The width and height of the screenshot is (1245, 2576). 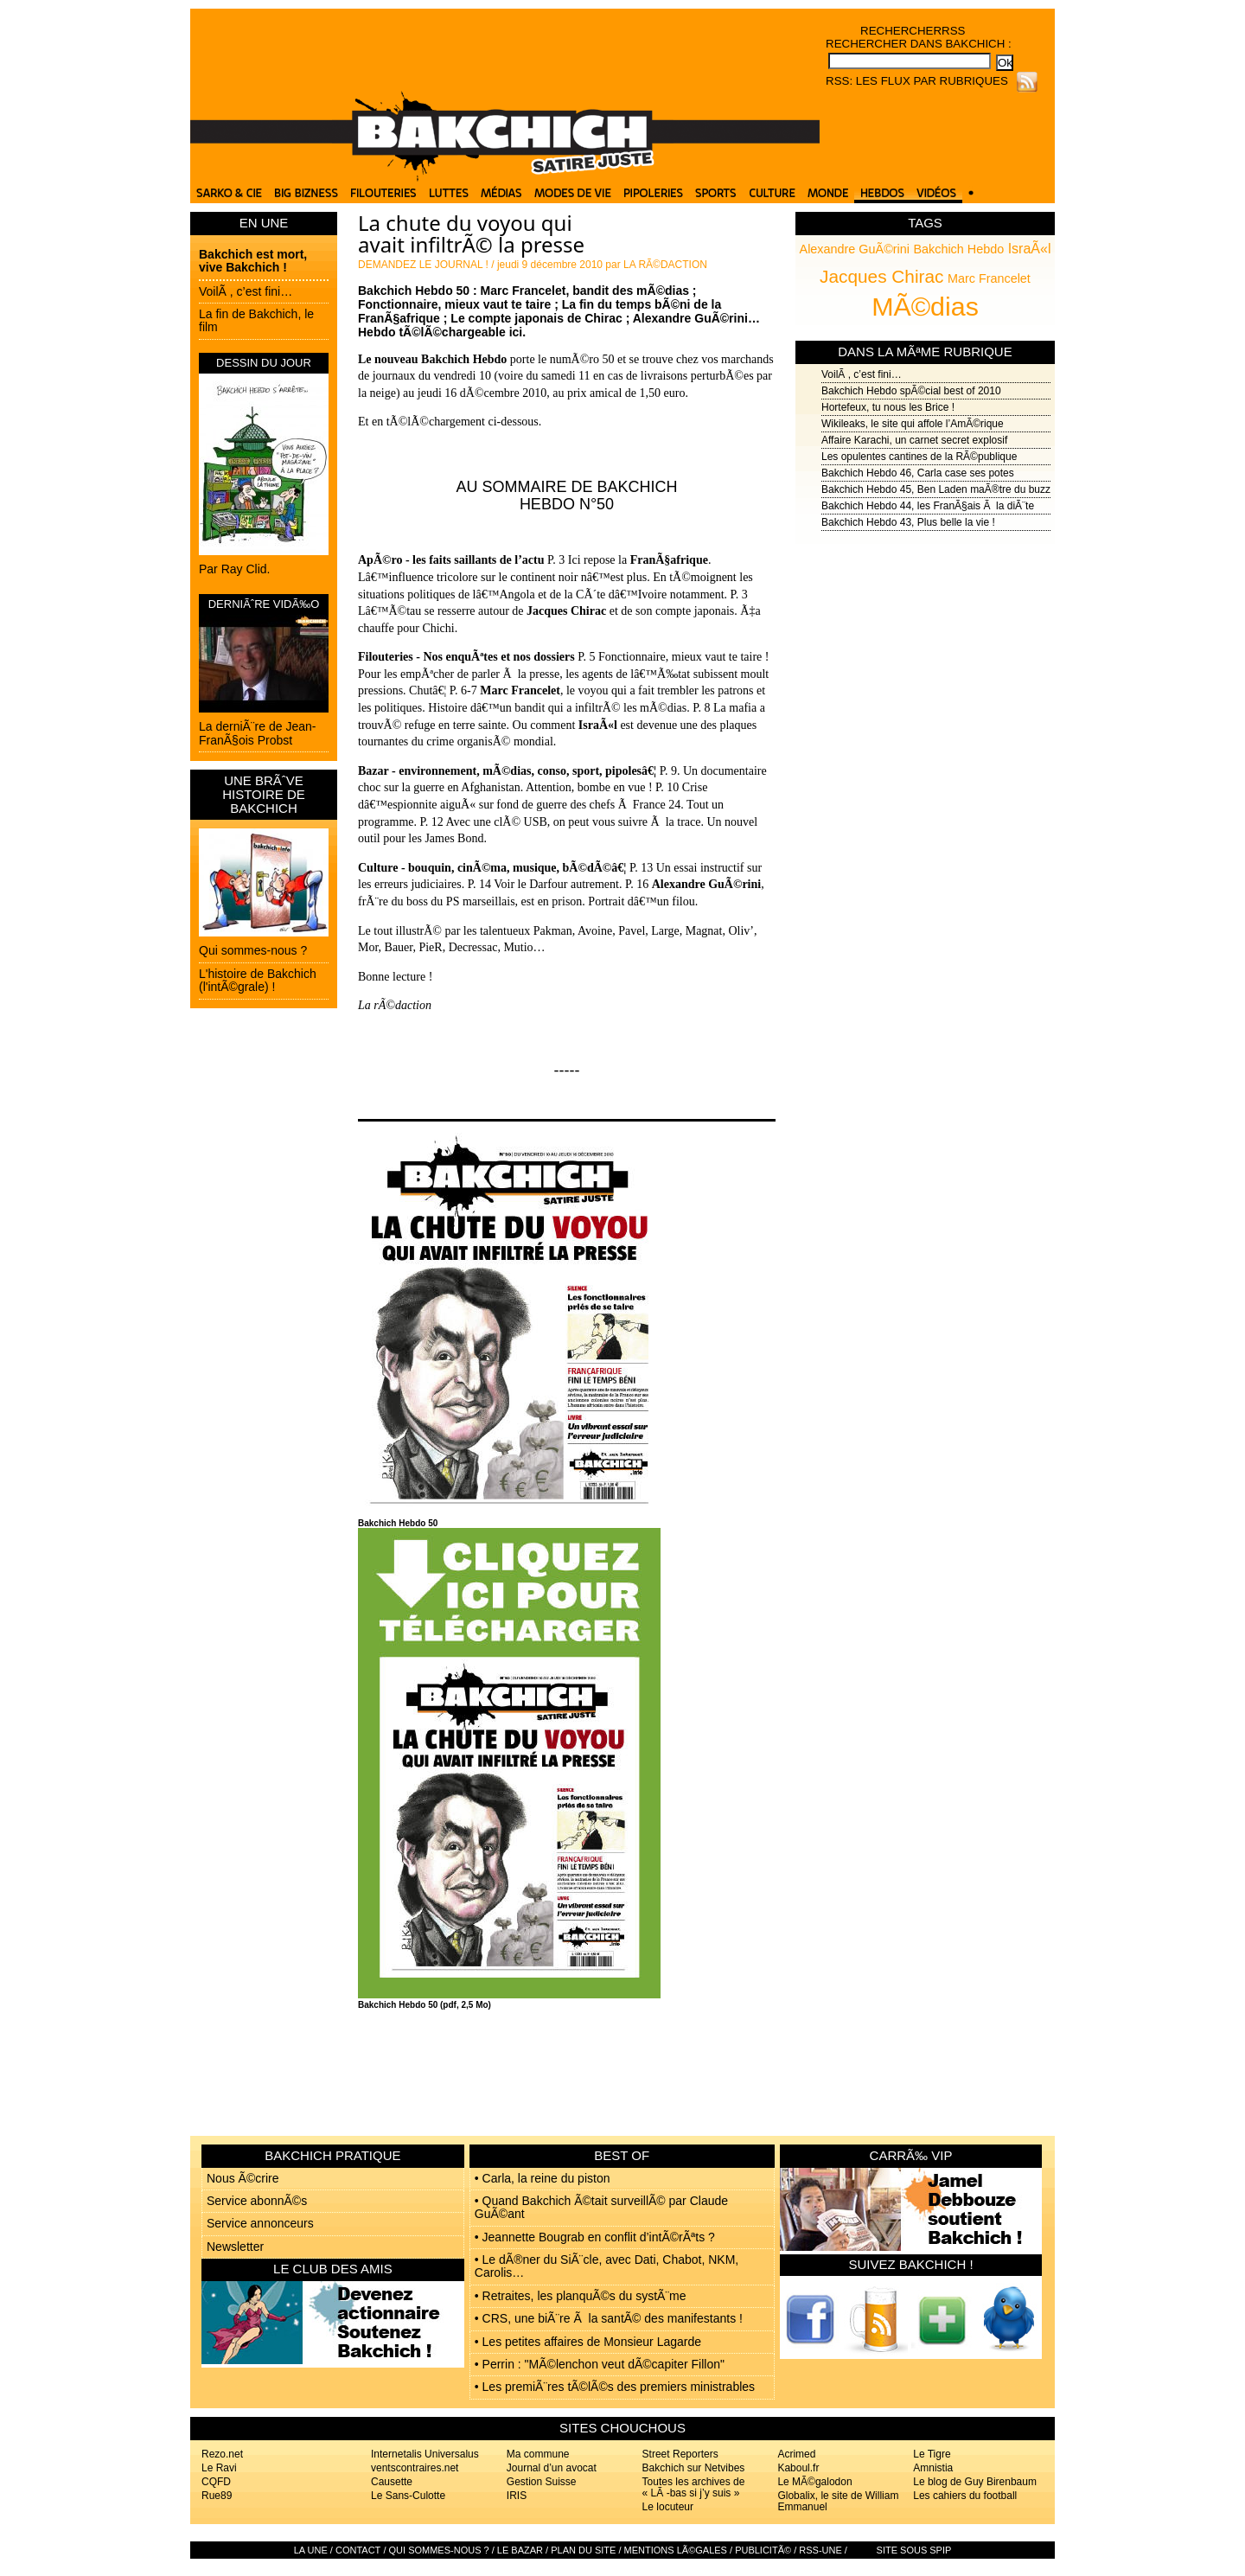 I want to click on Toutes les archives de « LÃ -bas si j’y suis », so click(x=693, y=2487).